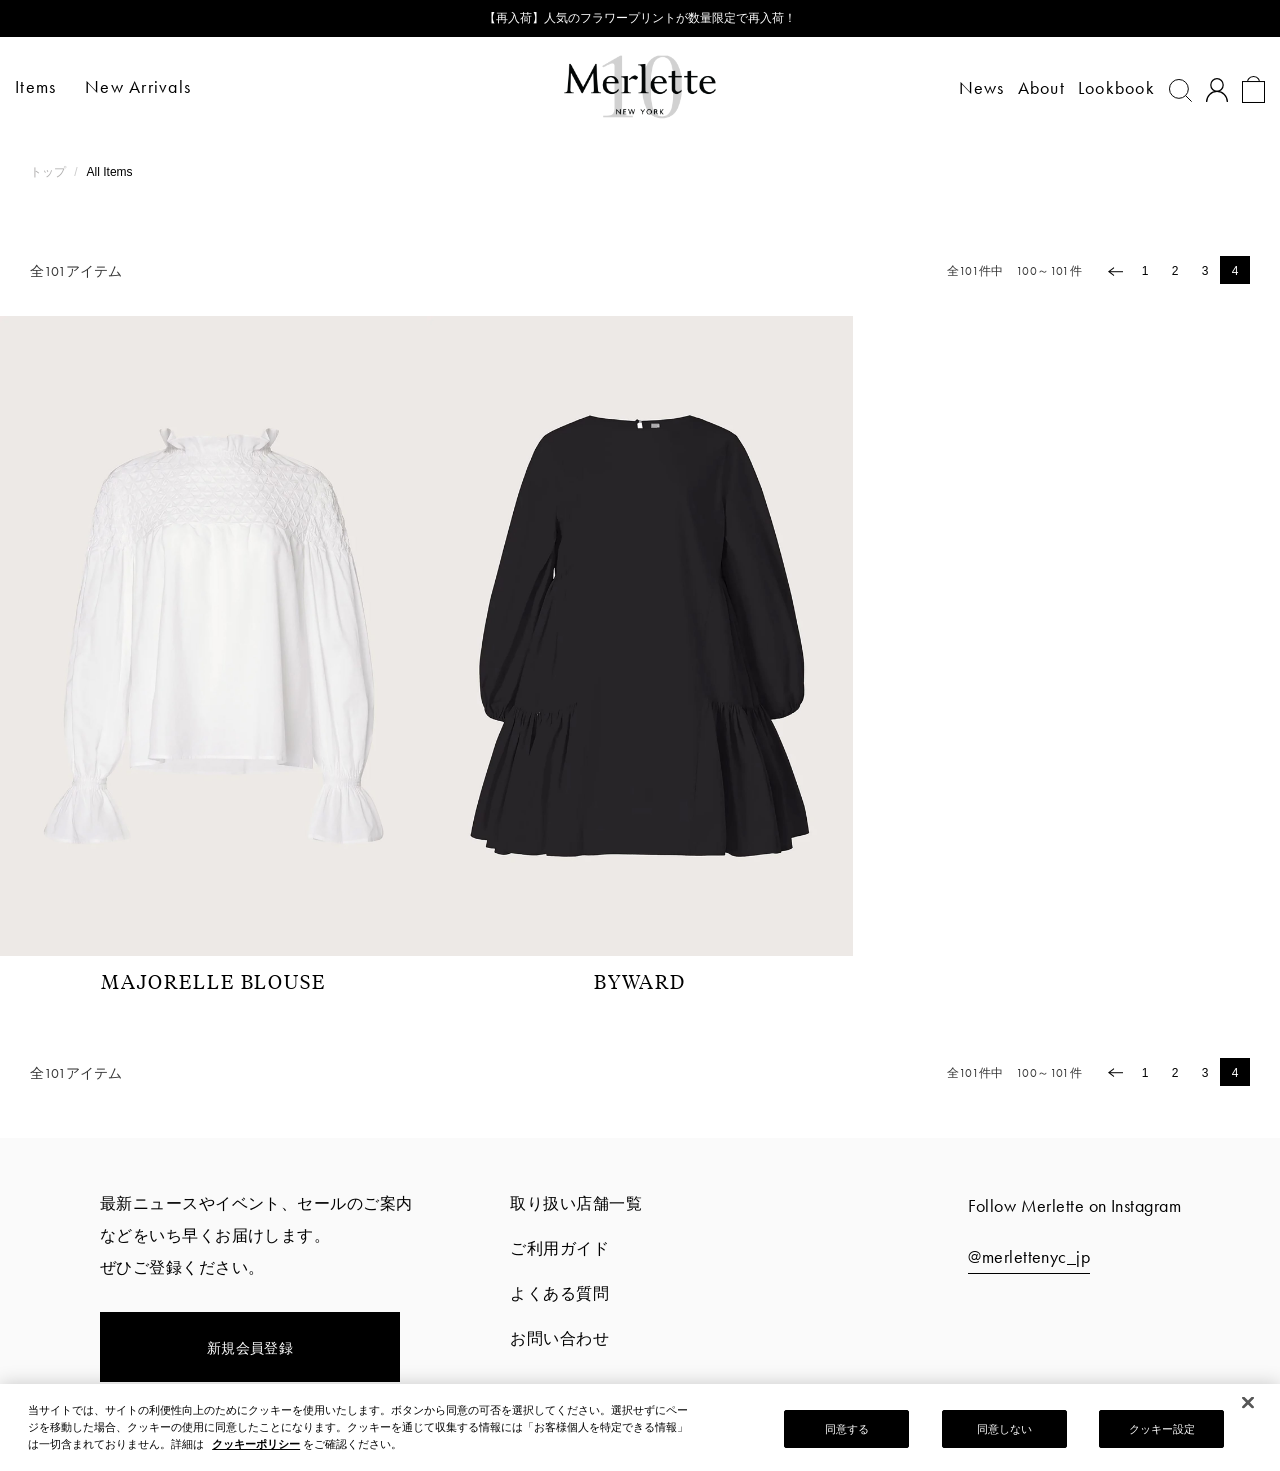  What do you see at coordinates (1101, 87) in the screenshot?
I see `Lookbook` at bounding box center [1101, 87].